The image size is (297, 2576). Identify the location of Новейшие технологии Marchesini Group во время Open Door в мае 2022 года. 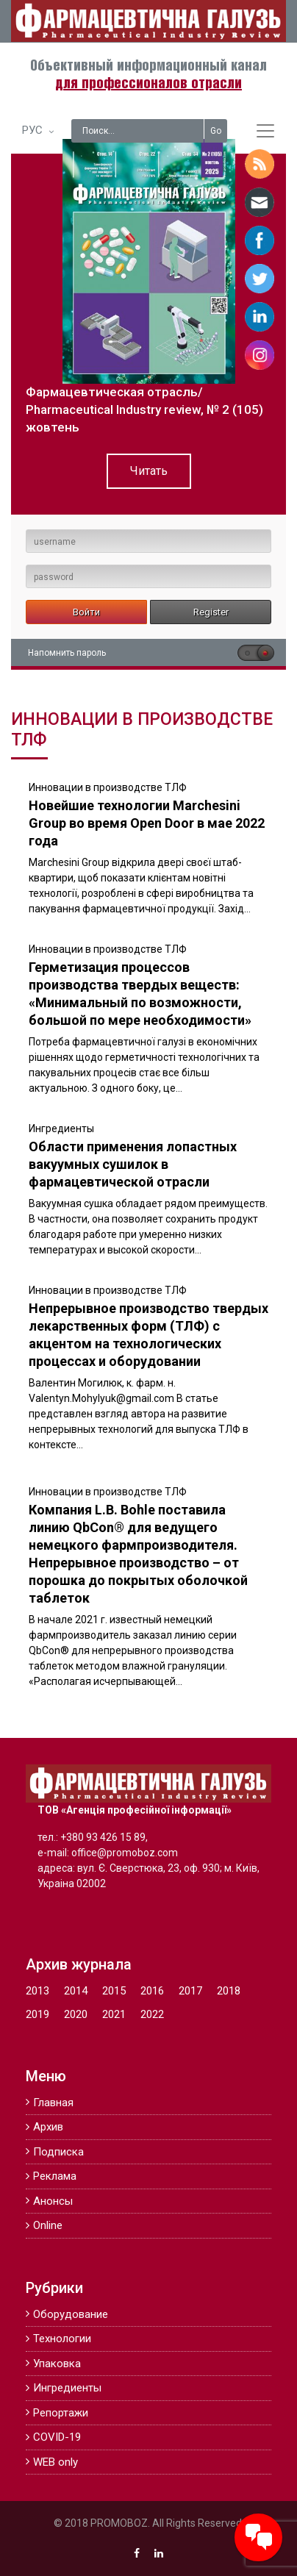
(147, 823).